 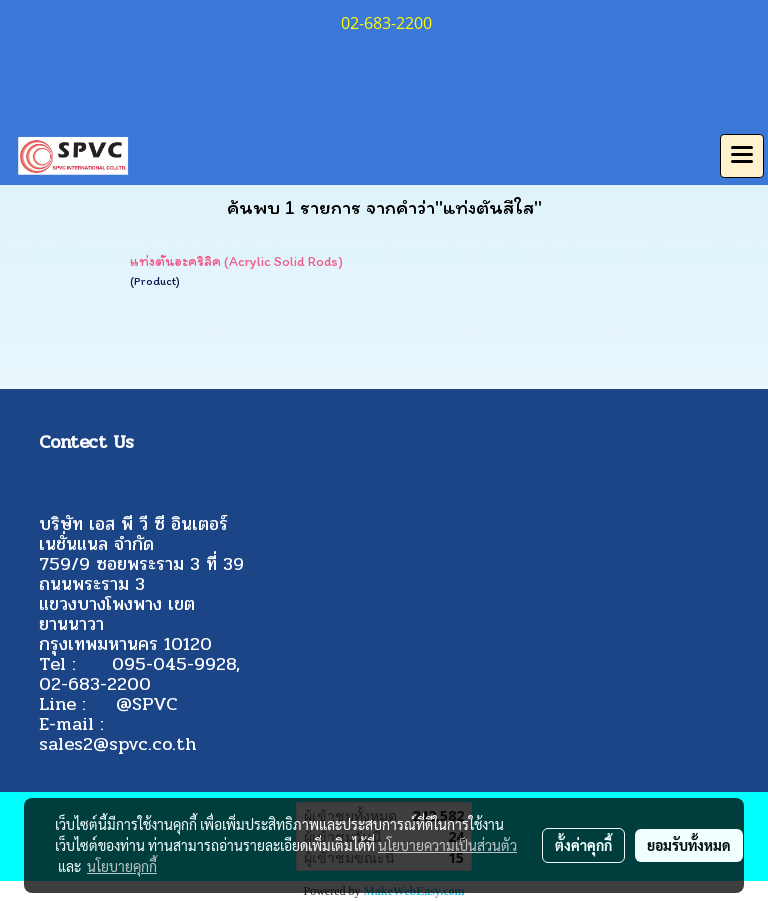 What do you see at coordinates (447, 845) in the screenshot?
I see `นโยบายความเป็นส่วนตัว` at bounding box center [447, 845].